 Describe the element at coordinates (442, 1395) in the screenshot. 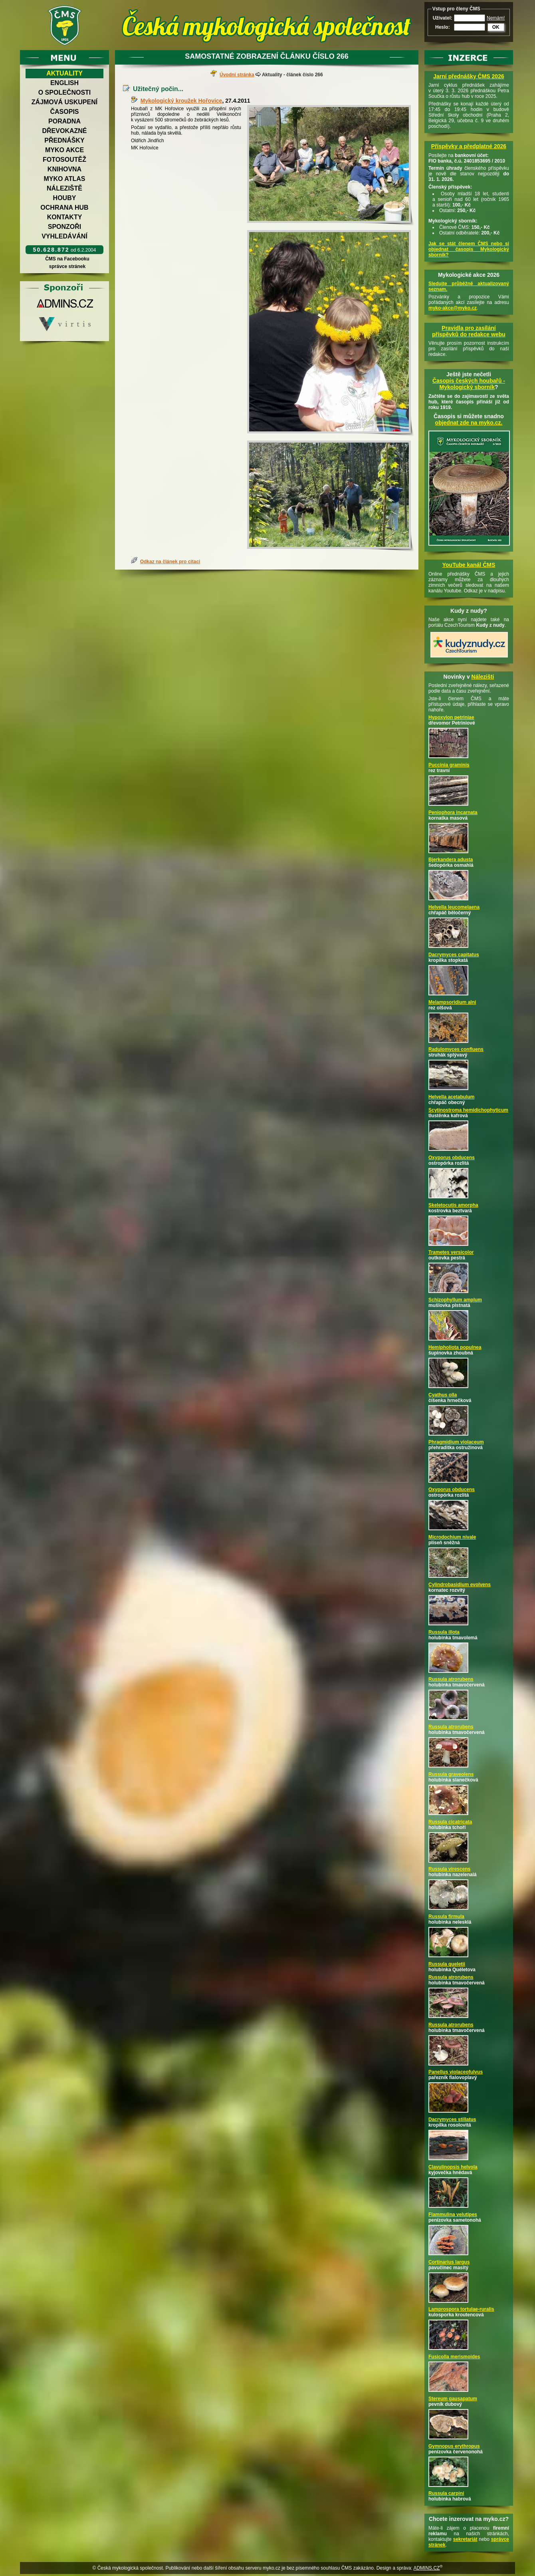

I see `Cyathus olla` at that location.